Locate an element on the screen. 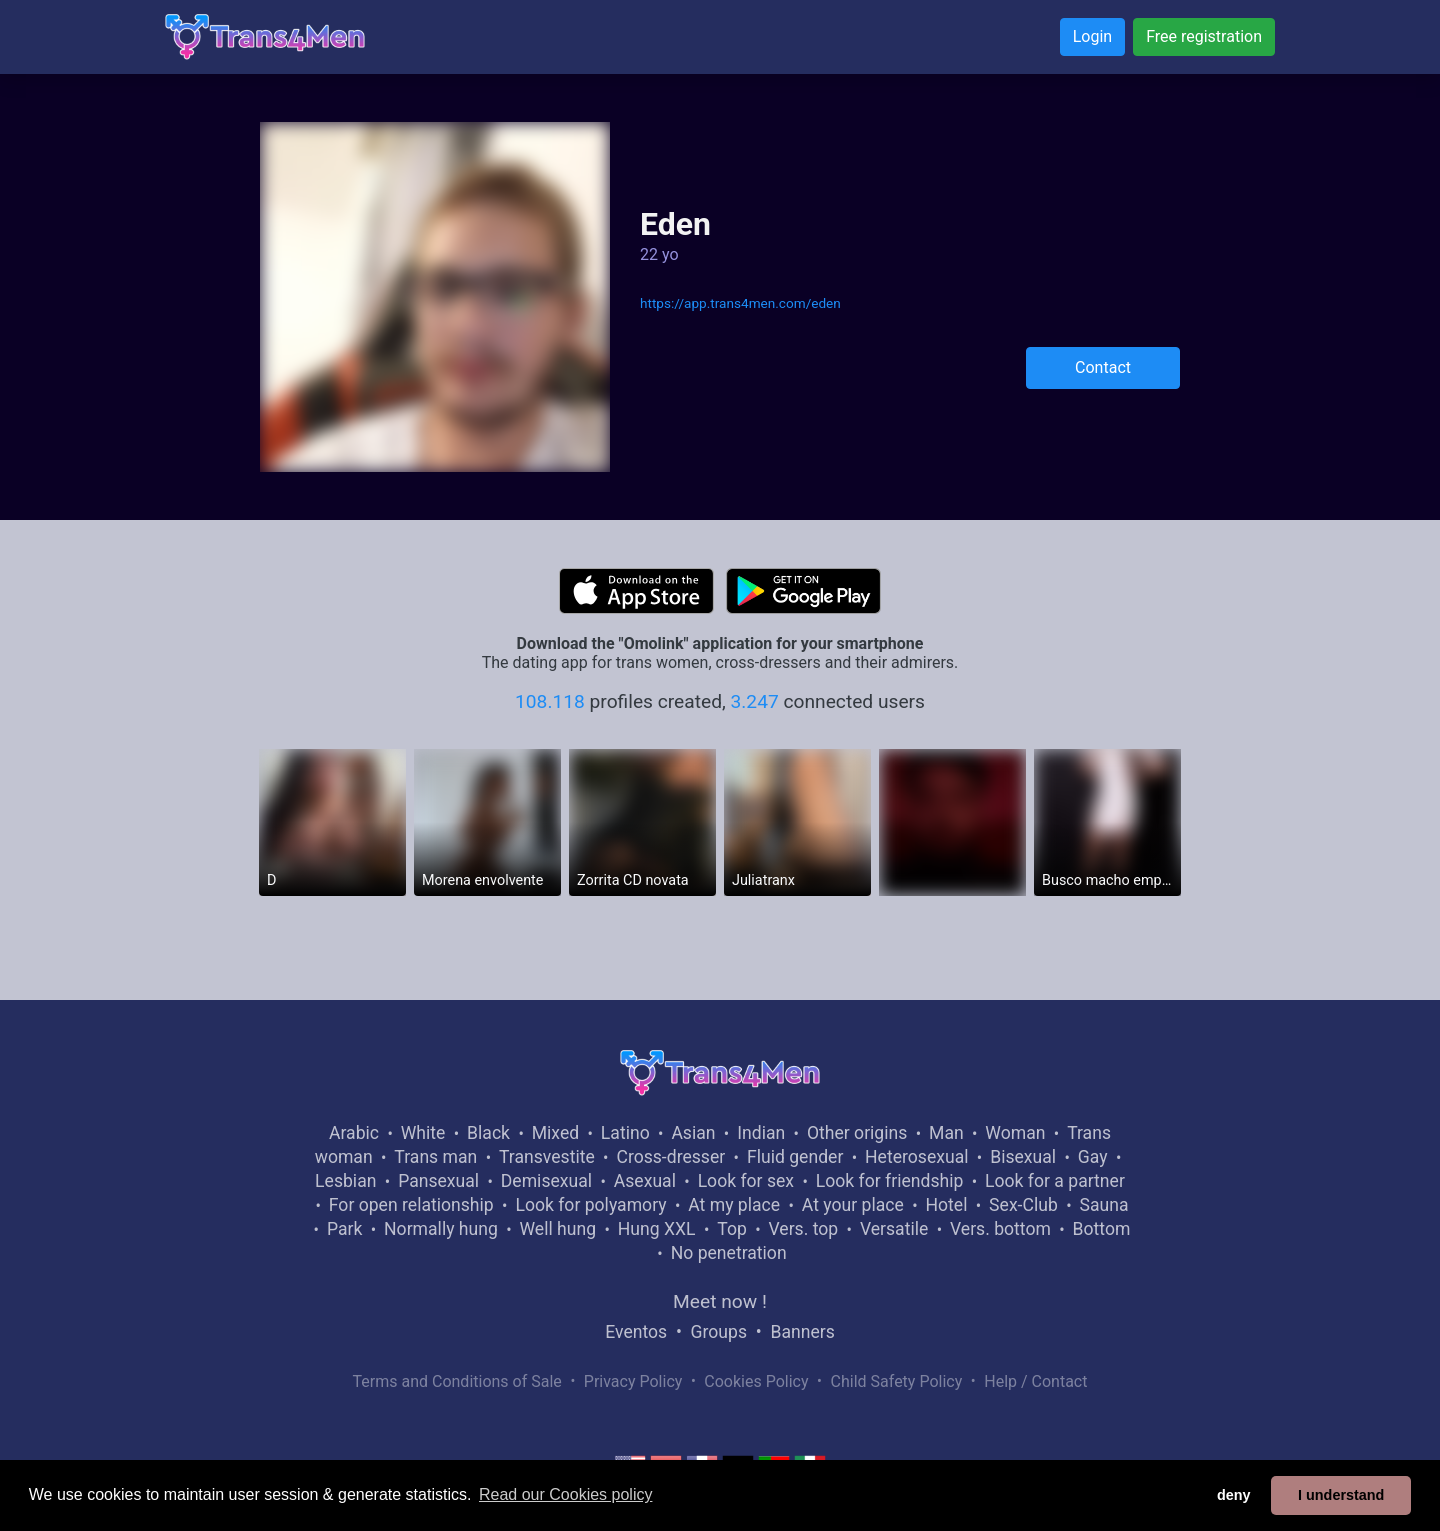 The image size is (1440, 1531). Transvestite is located at coordinates (547, 1157).